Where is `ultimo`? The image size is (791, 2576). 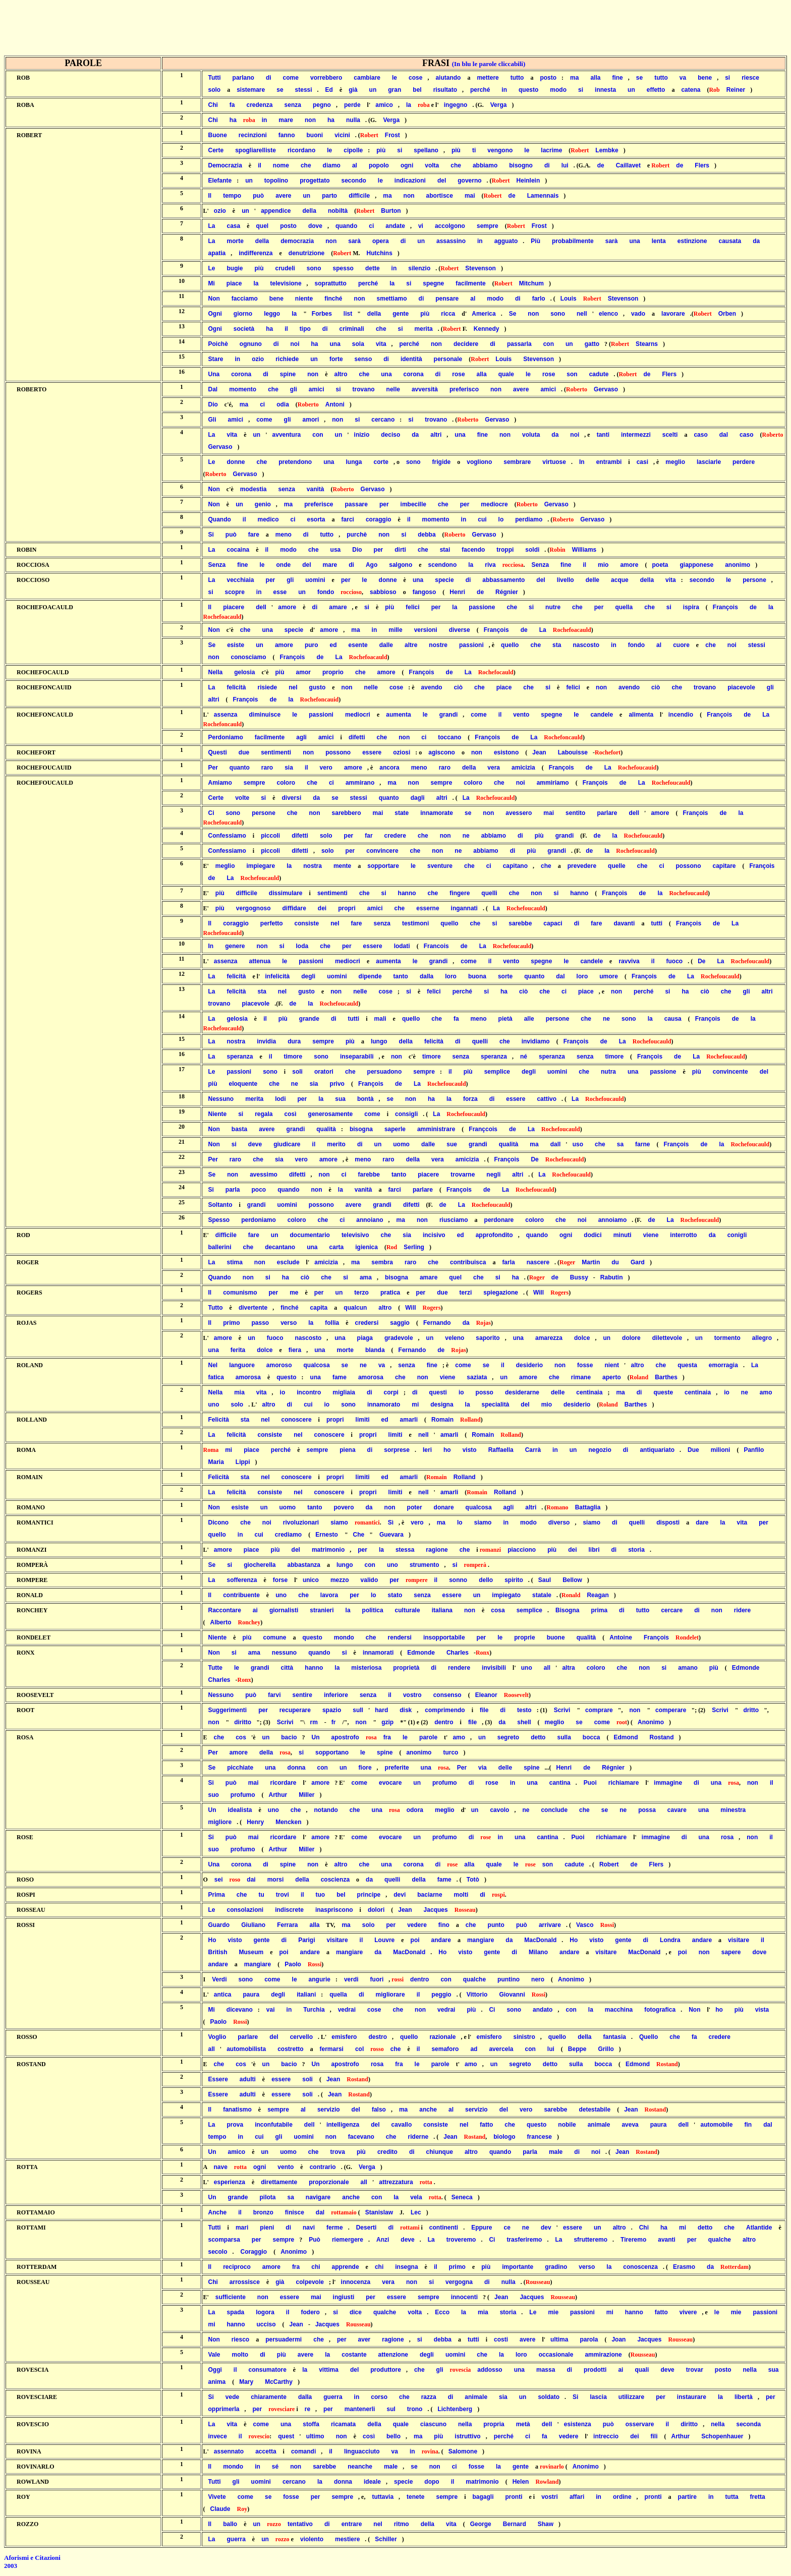
ultimo is located at coordinates (315, 2436).